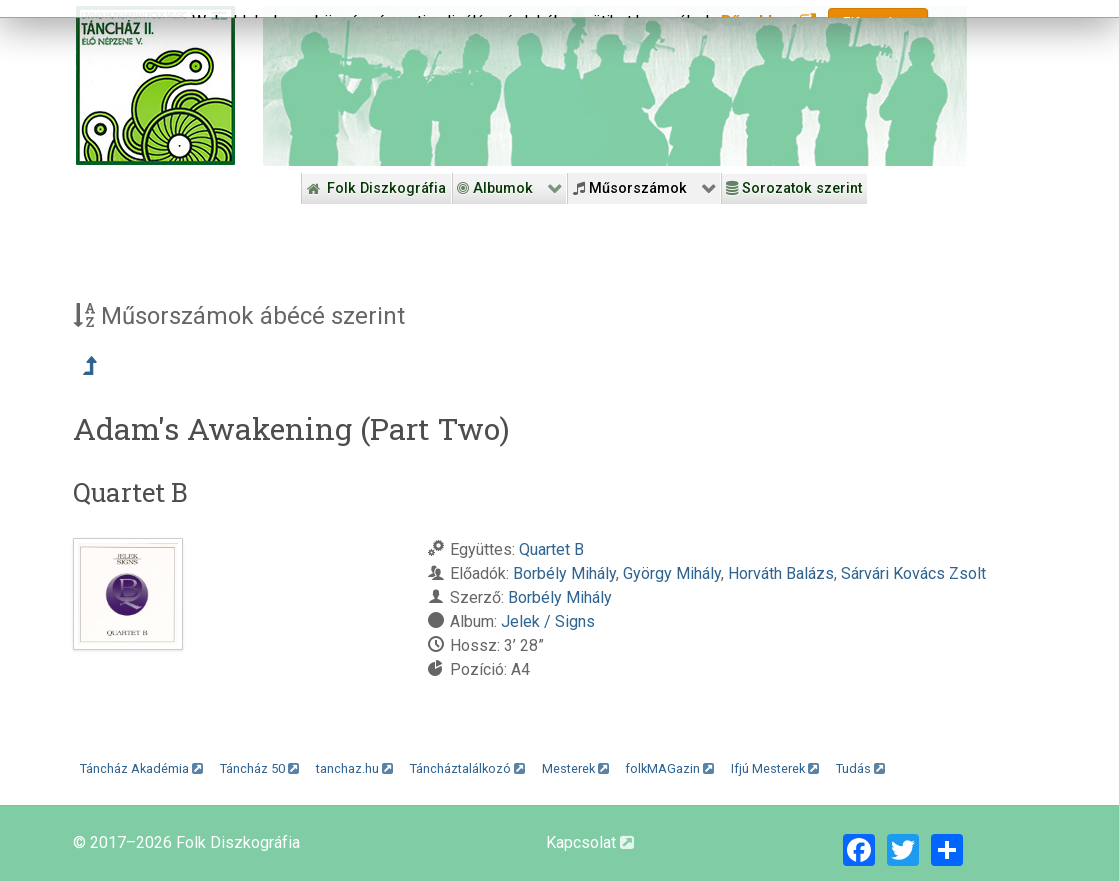  I want to click on Ifjú Mesterek, so click(775, 768).